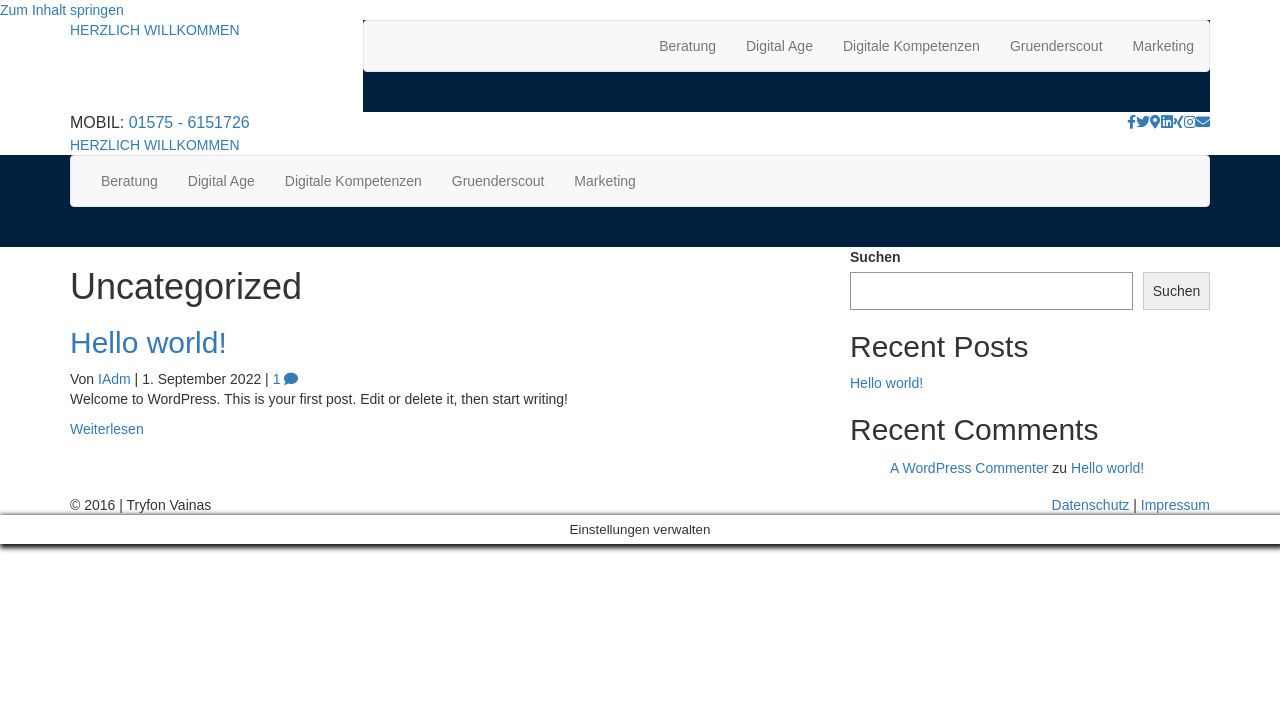  I want to click on Suchen, so click(875, 257).